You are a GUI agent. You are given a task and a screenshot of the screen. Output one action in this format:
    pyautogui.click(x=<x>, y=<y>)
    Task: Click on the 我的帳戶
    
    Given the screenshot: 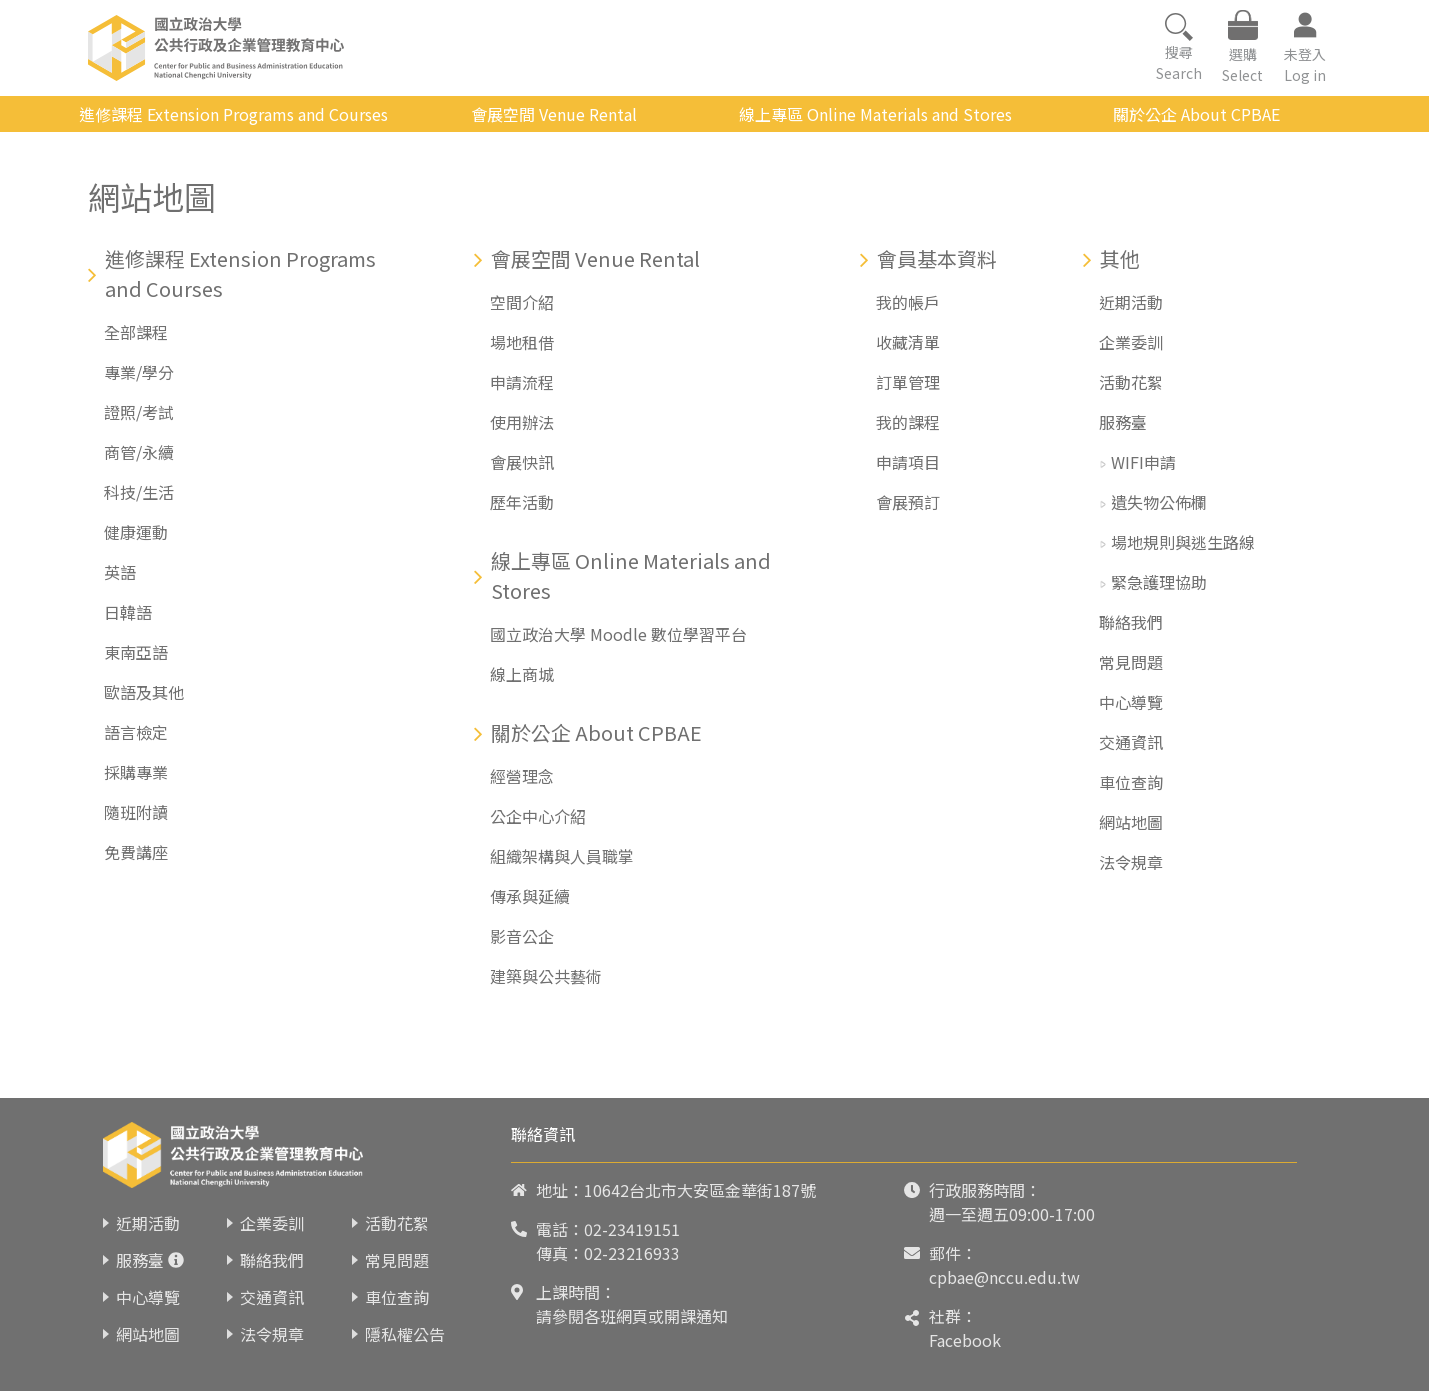 What is the action you would take?
    pyautogui.click(x=908, y=302)
    